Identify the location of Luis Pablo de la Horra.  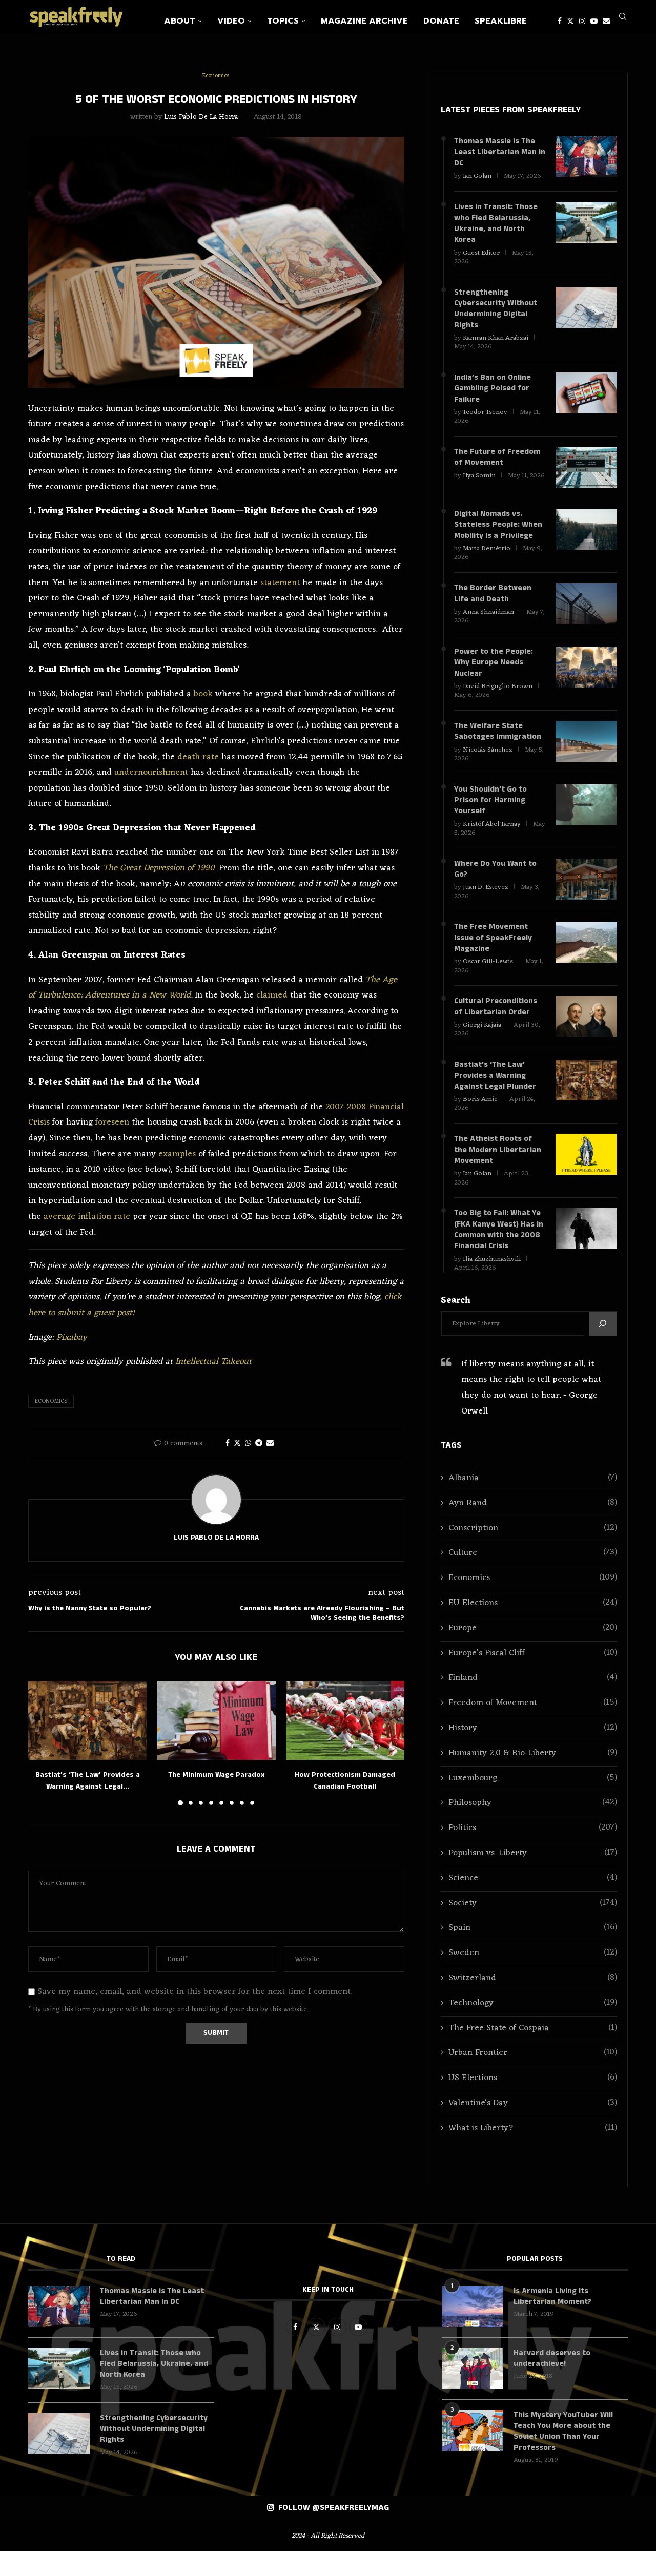
(201, 117).